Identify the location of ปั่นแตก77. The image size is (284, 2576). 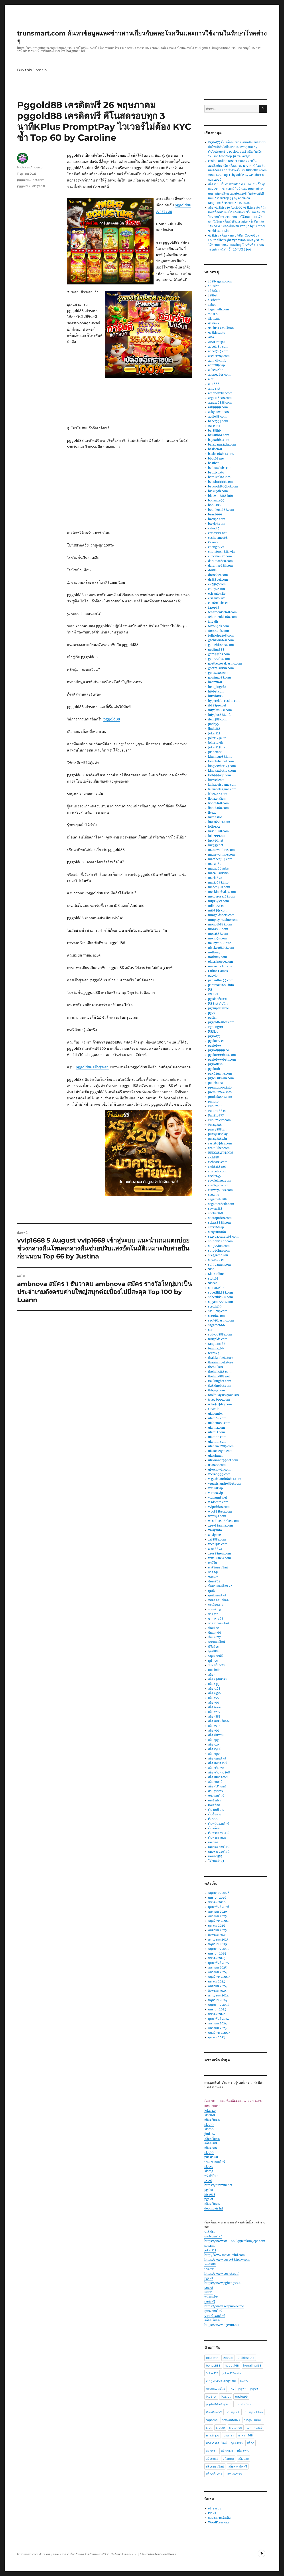
(214, 1637).